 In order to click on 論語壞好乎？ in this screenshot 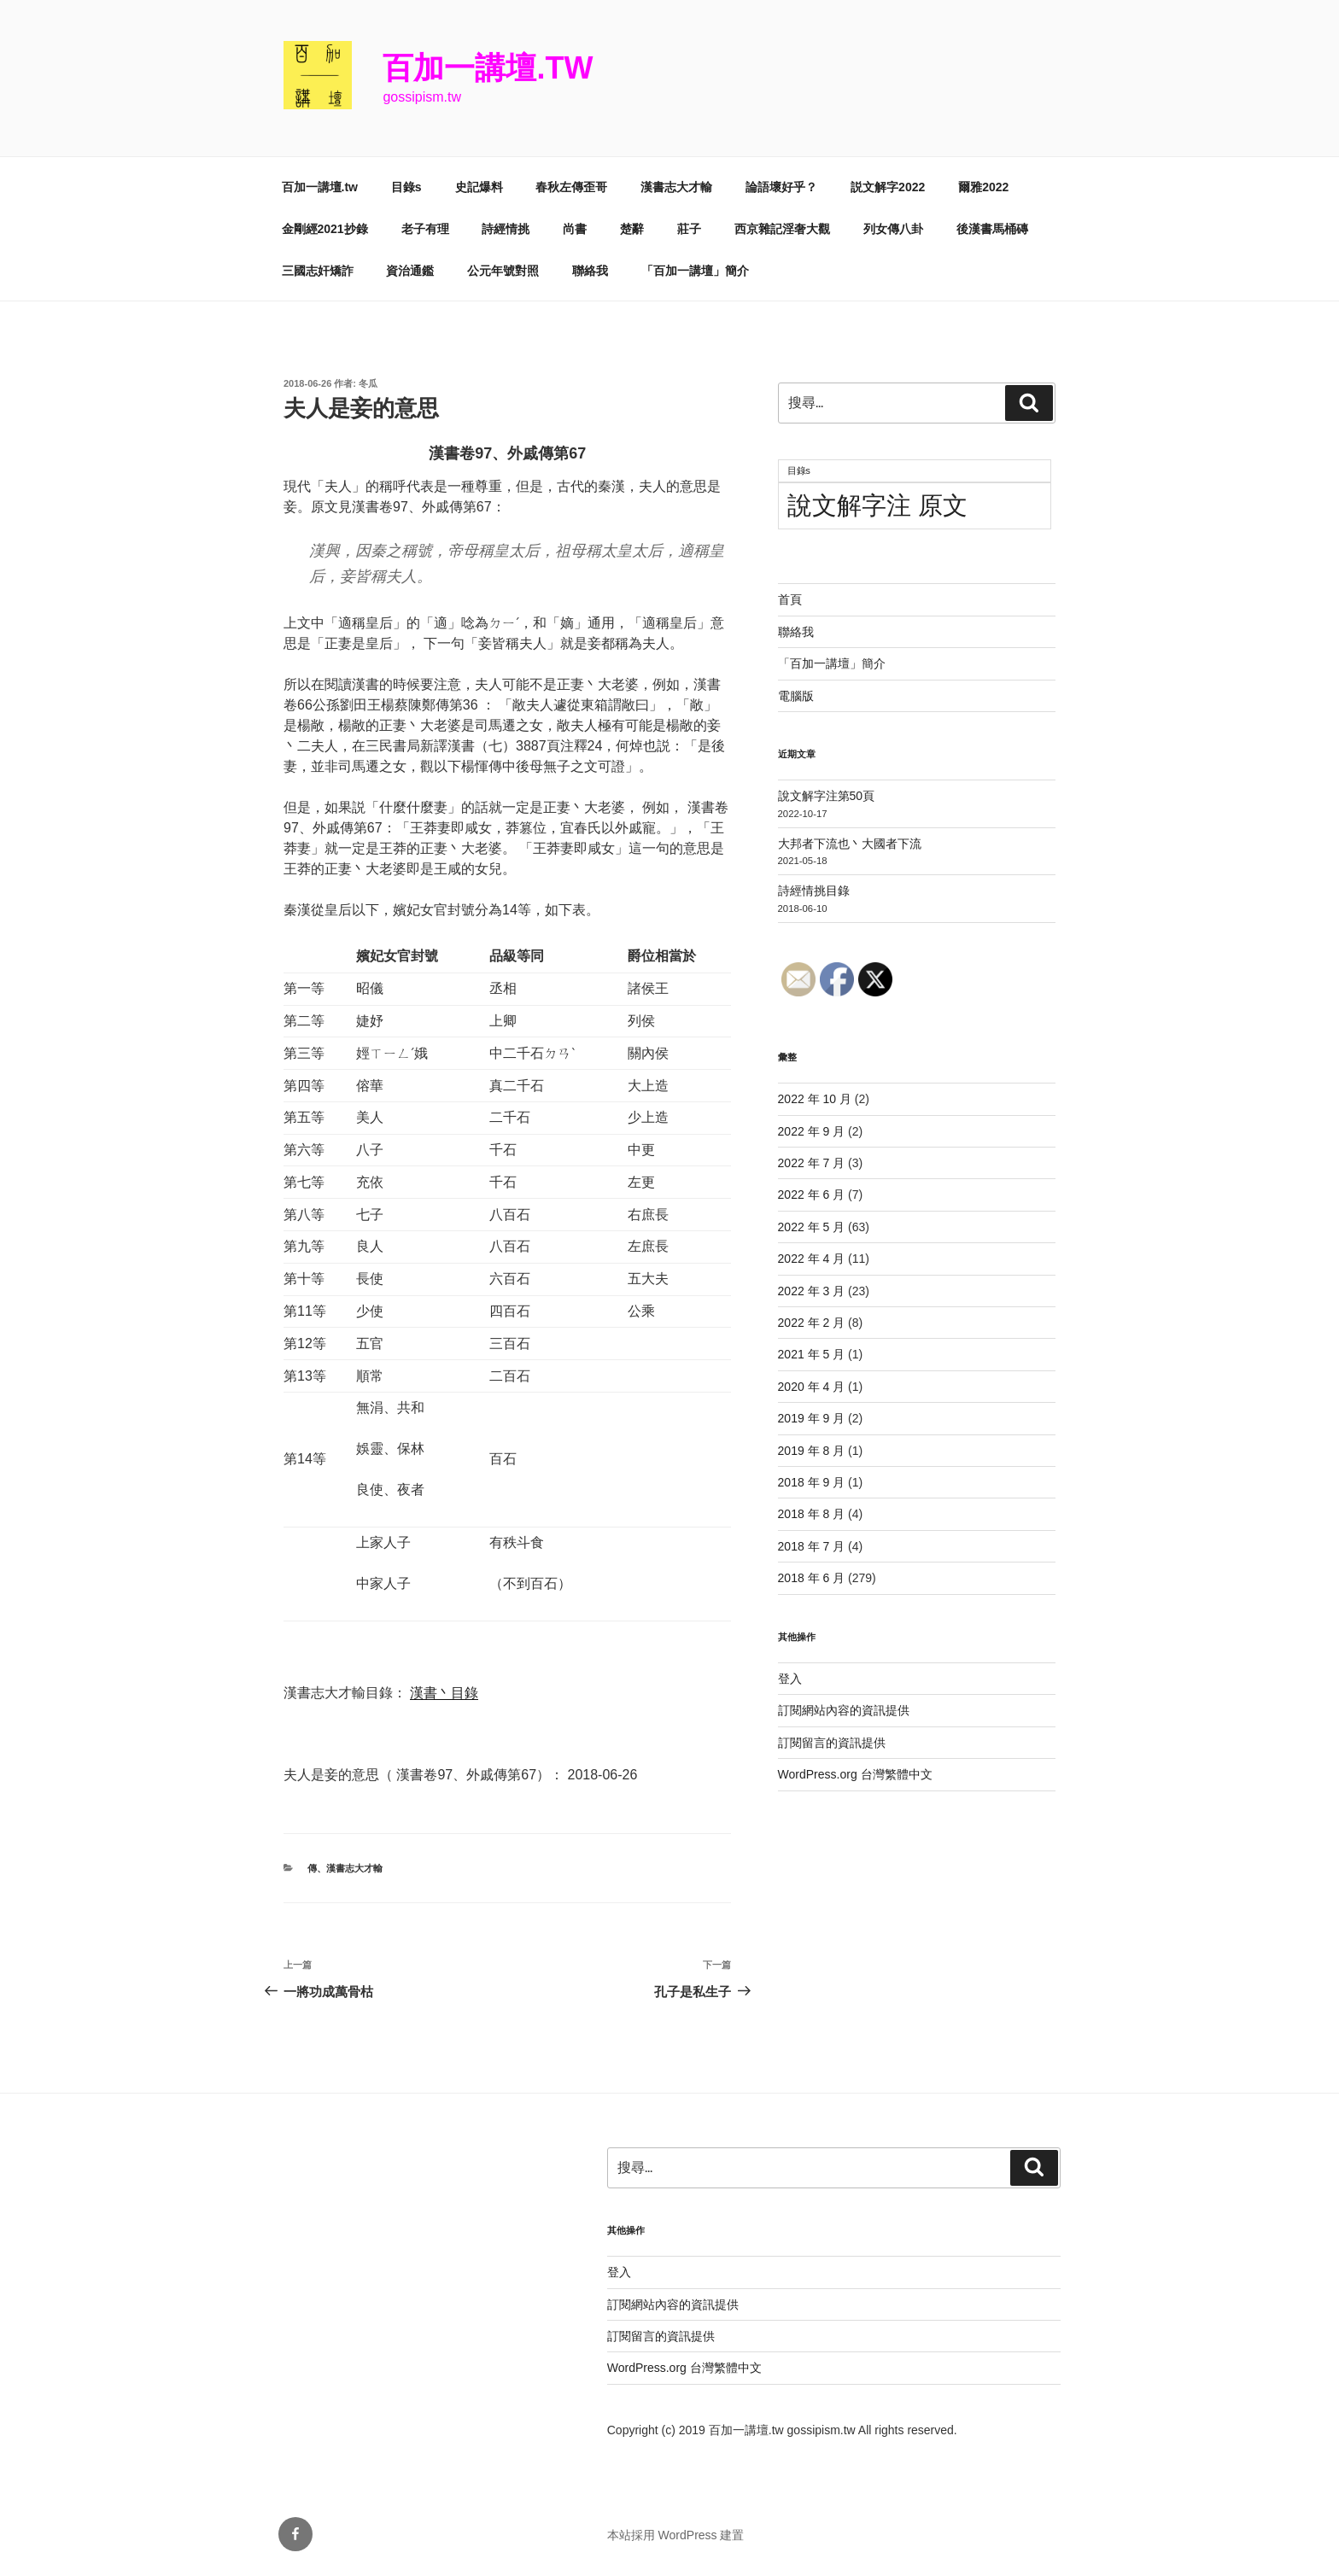, I will do `click(781, 187)`.